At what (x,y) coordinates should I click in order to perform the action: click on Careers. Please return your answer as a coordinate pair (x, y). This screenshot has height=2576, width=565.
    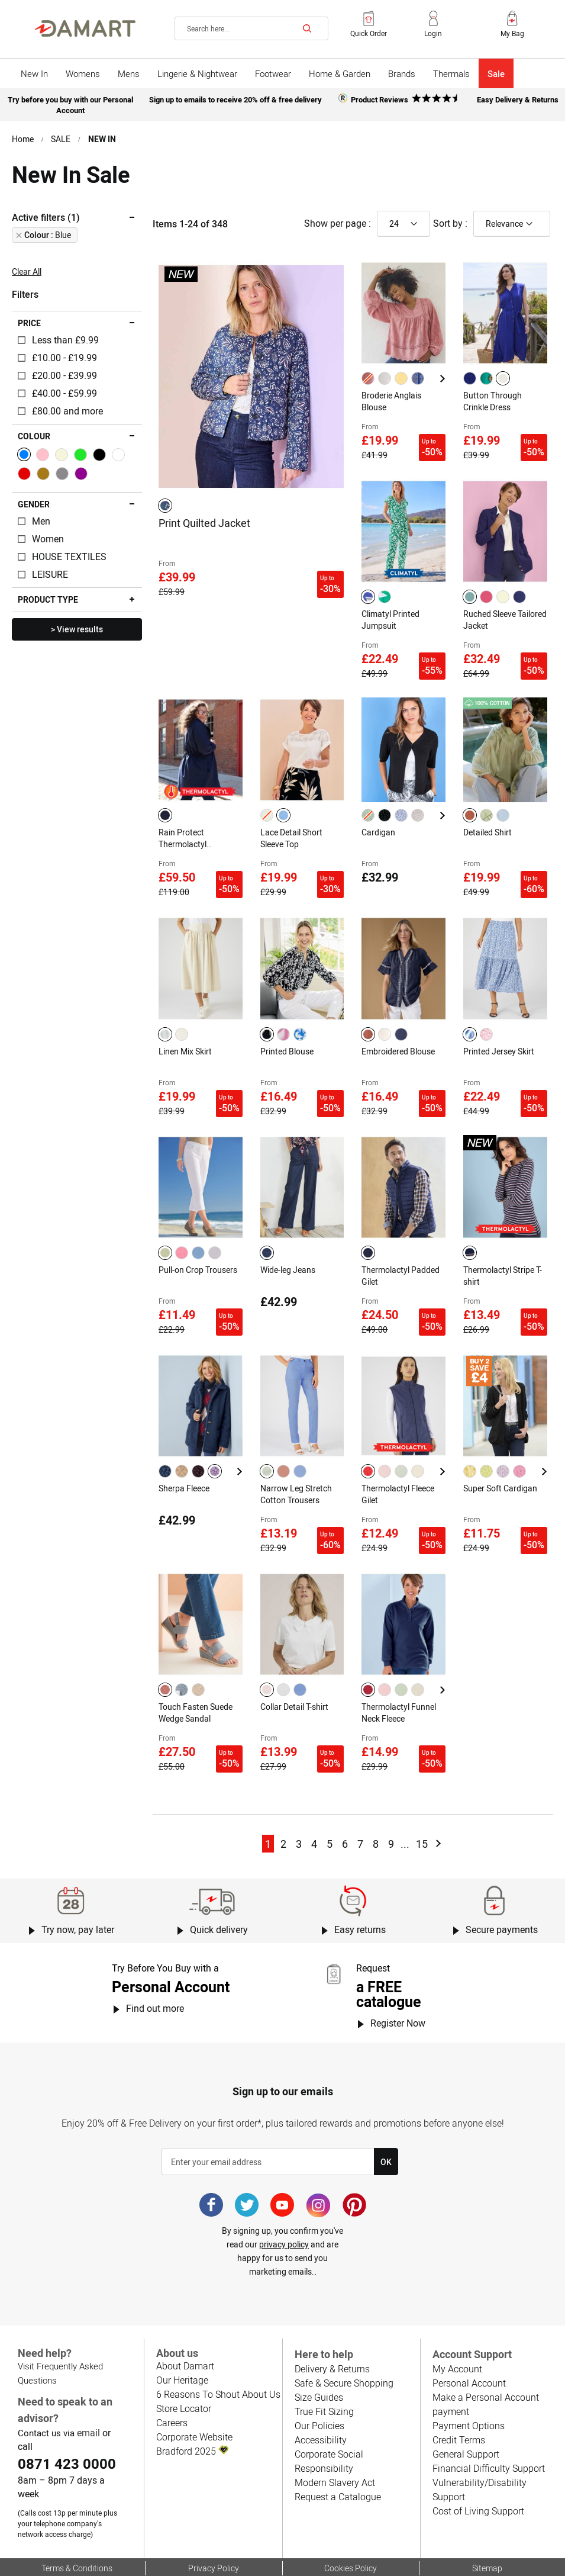
    Looking at the image, I should click on (172, 2376).